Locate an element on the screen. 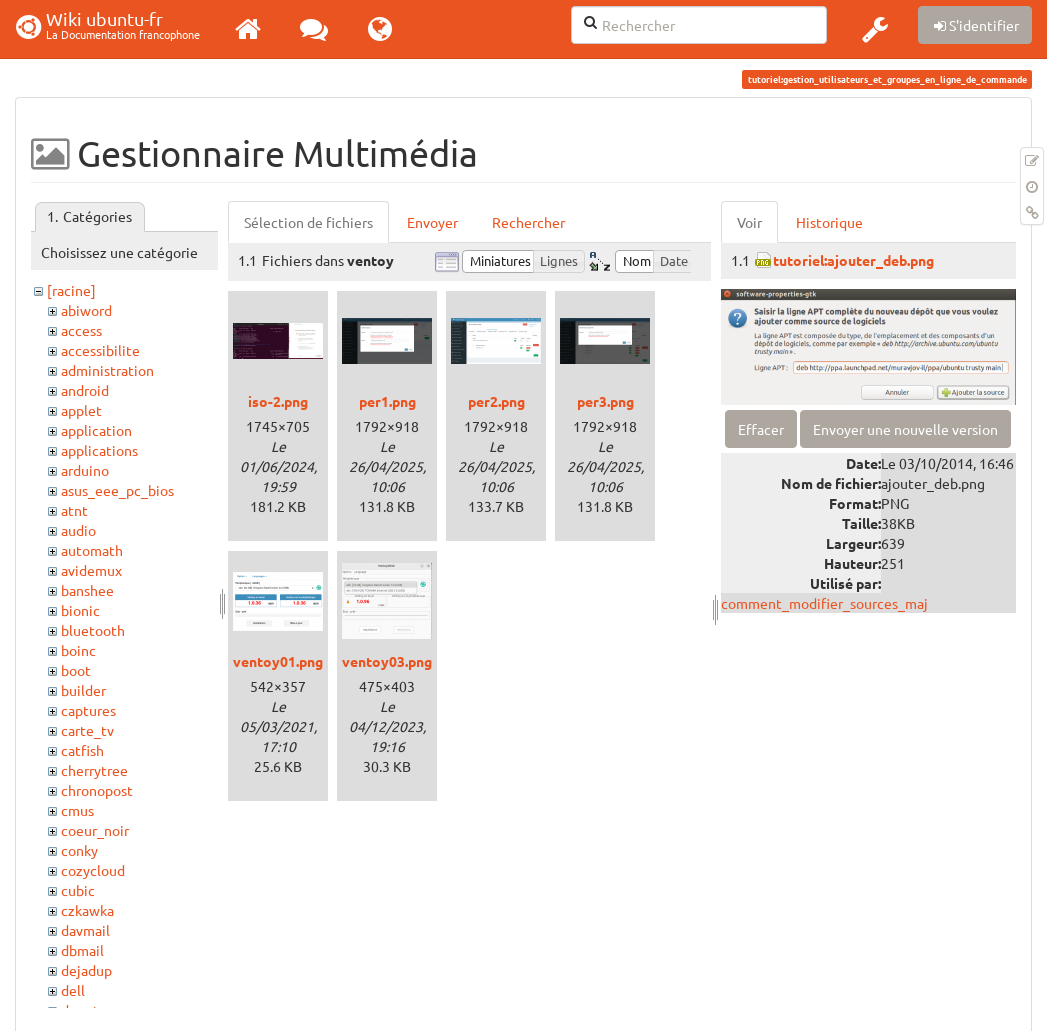 Image resolution: width=1047 pixels, height=1031 pixels. avidemux is located at coordinates (91, 570).